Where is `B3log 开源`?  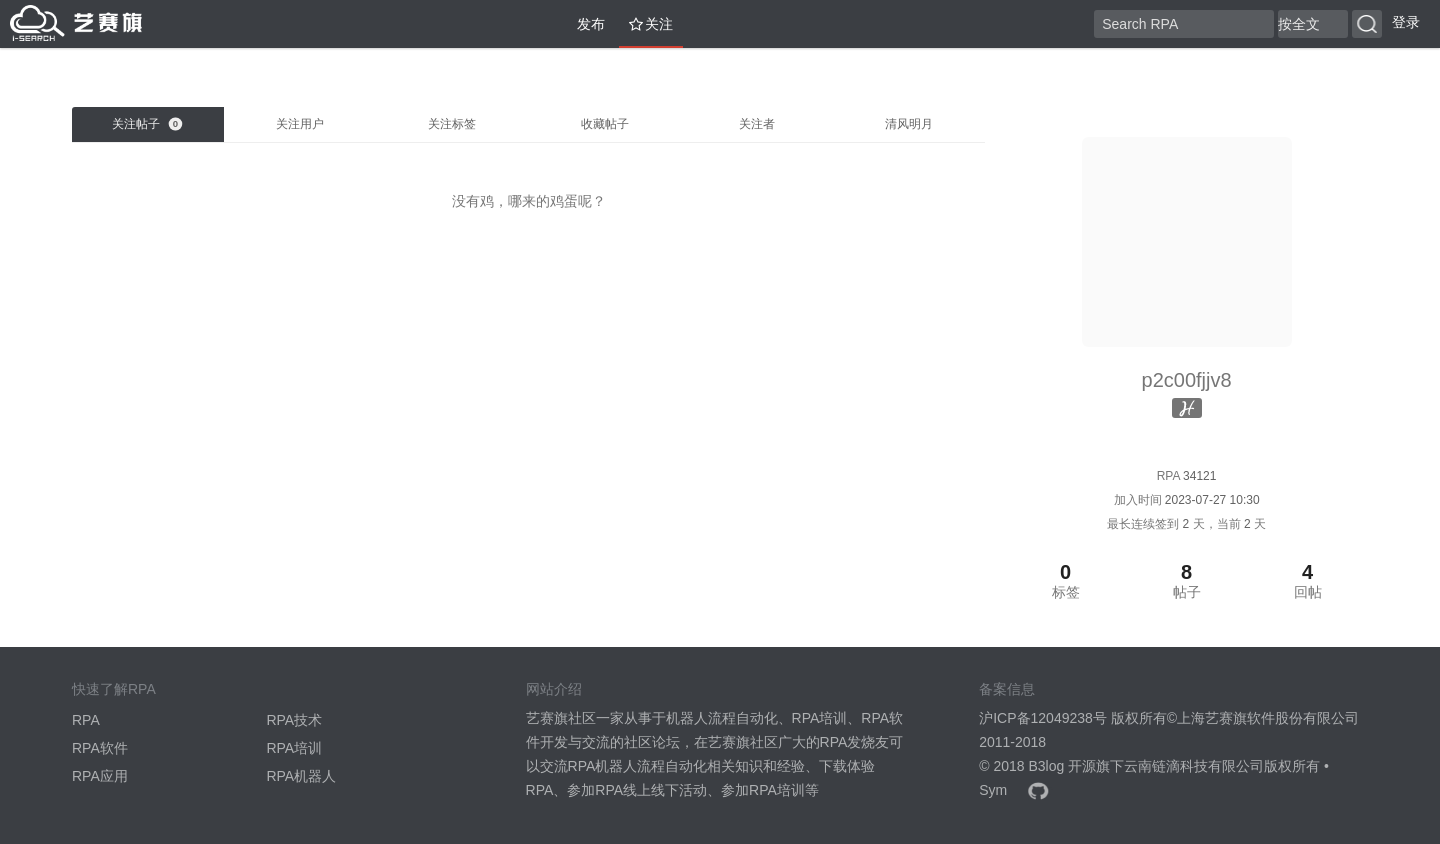
B3log 开源 is located at coordinates (1062, 766).